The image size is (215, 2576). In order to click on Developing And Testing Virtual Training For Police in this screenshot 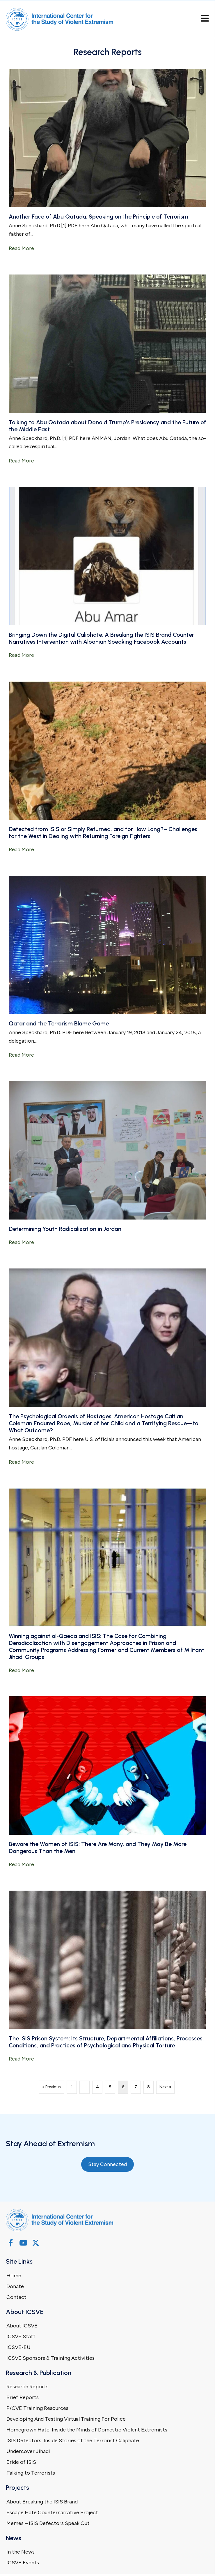, I will do `click(66, 2419)`.